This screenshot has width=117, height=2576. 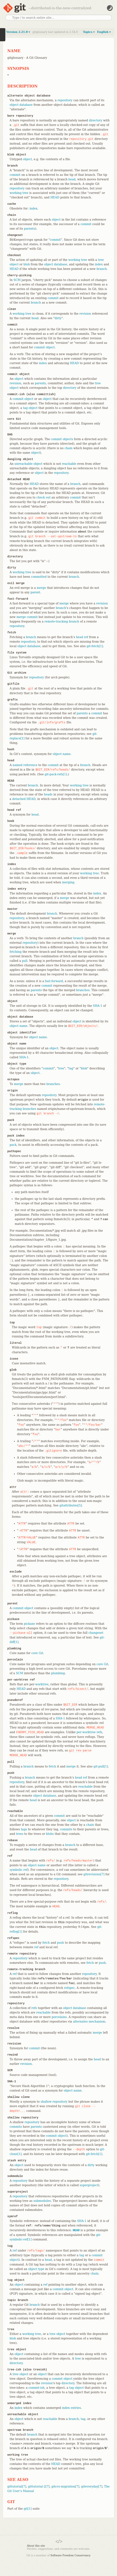 What do you see at coordinates (65, 2486) in the screenshot?
I see `gitcvs-migration[7]` at bounding box center [65, 2486].